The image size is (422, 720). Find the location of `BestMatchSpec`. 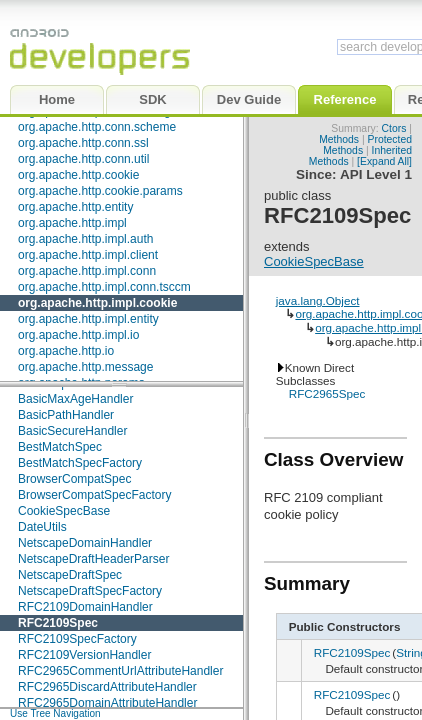

BestMatchSpec is located at coordinates (60, 447).